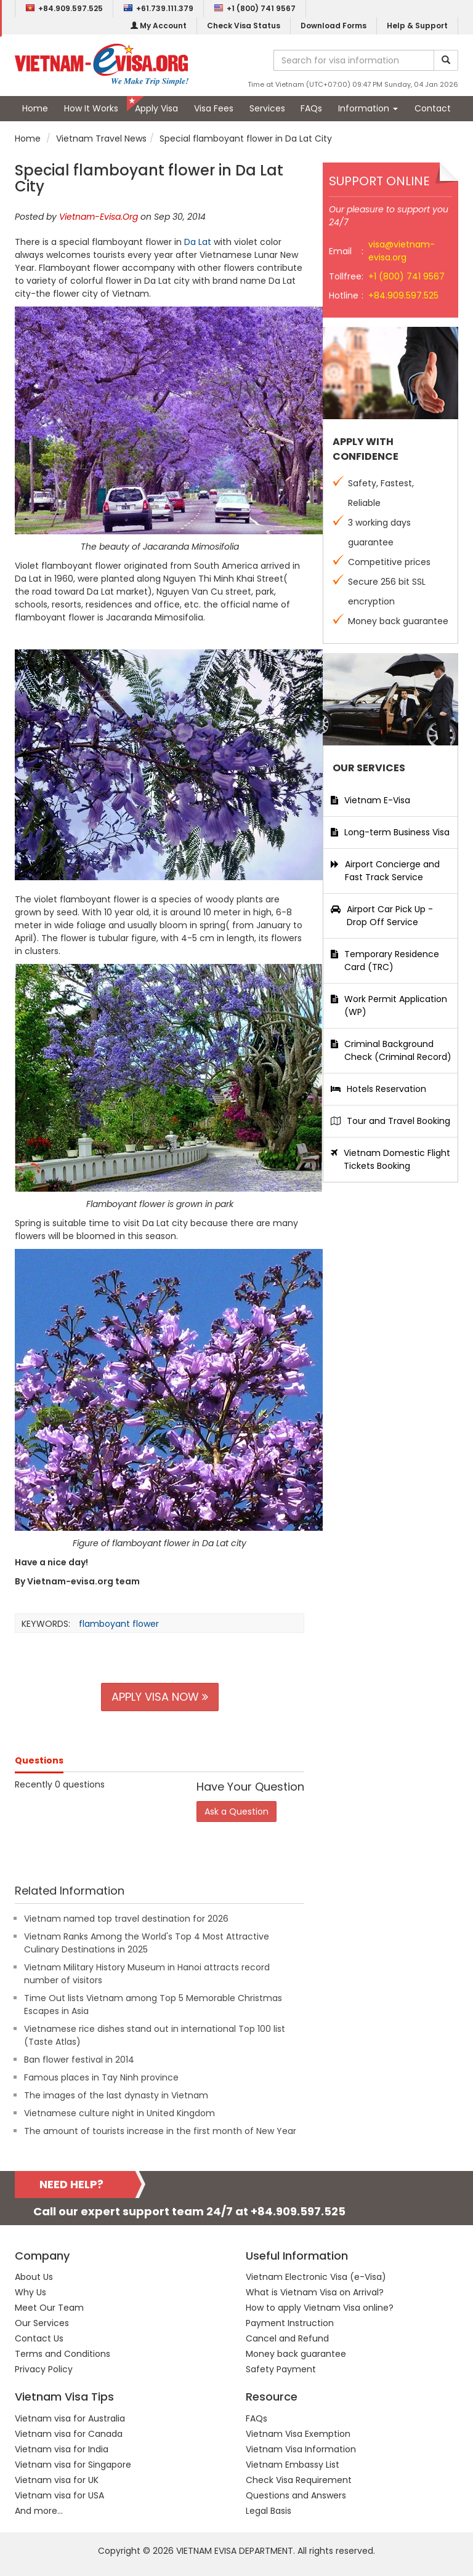 This screenshot has width=473, height=2576. Describe the element at coordinates (91, 108) in the screenshot. I see `How It Works` at that location.